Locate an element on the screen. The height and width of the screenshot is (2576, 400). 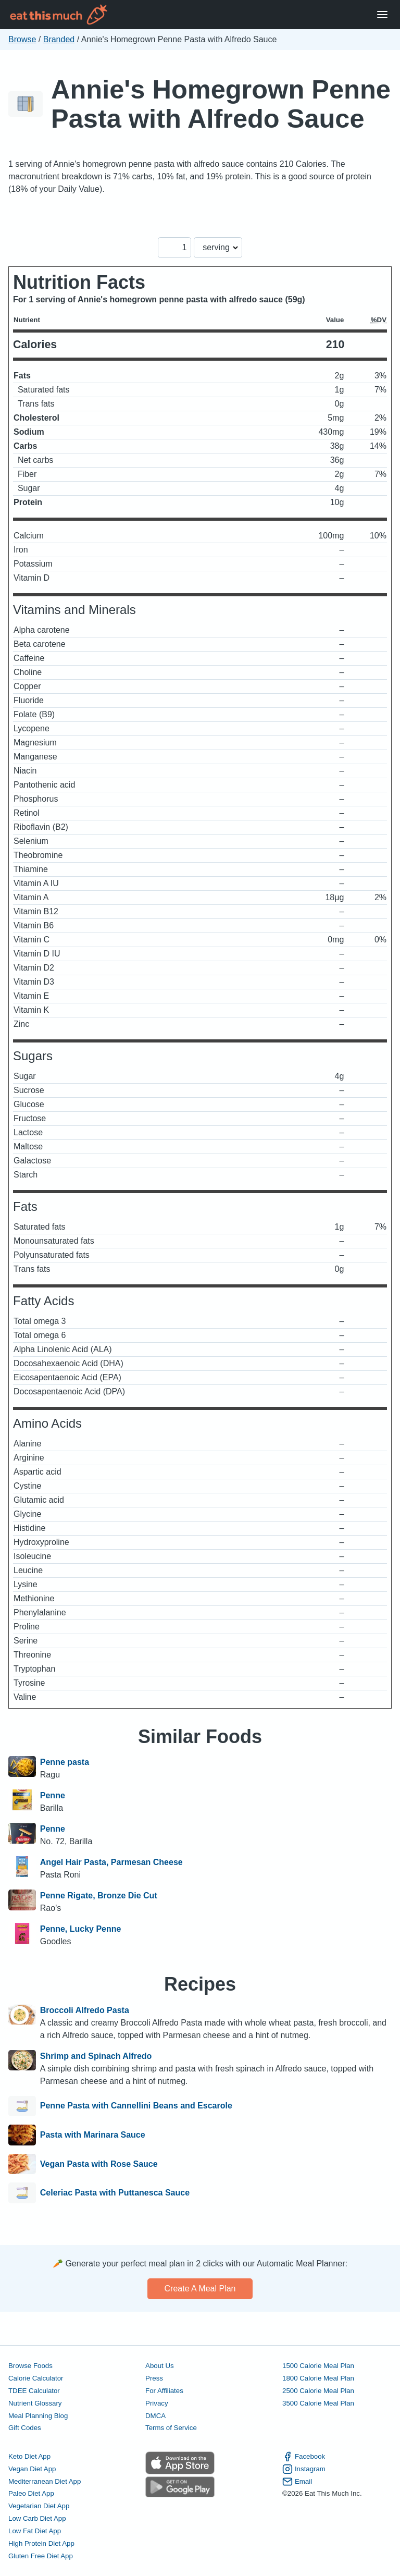
Keto Diet App is located at coordinates (29, 2456).